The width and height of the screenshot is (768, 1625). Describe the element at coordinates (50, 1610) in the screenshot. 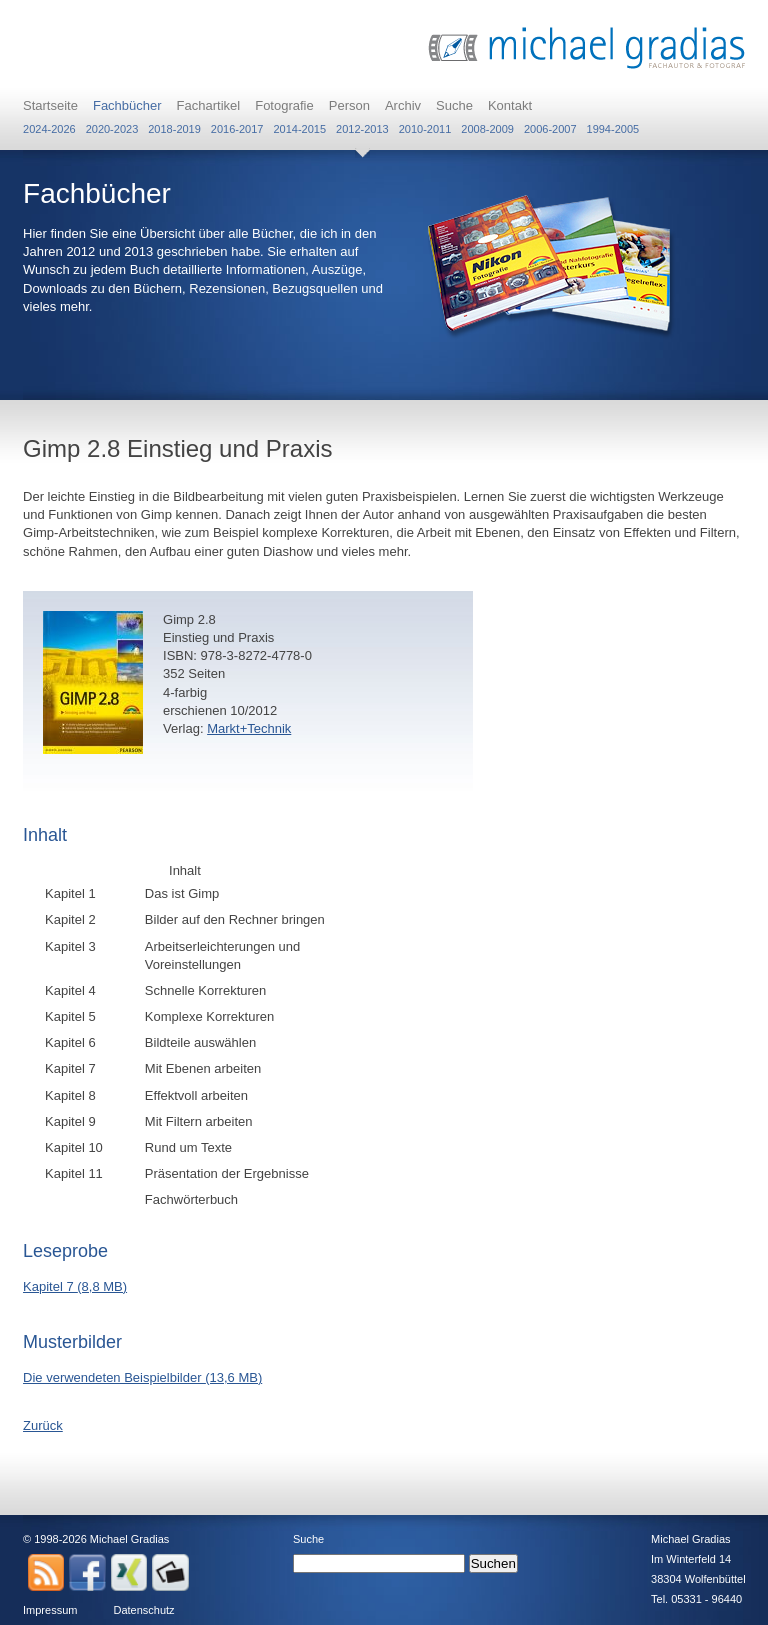

I see `Impressum` at that location.